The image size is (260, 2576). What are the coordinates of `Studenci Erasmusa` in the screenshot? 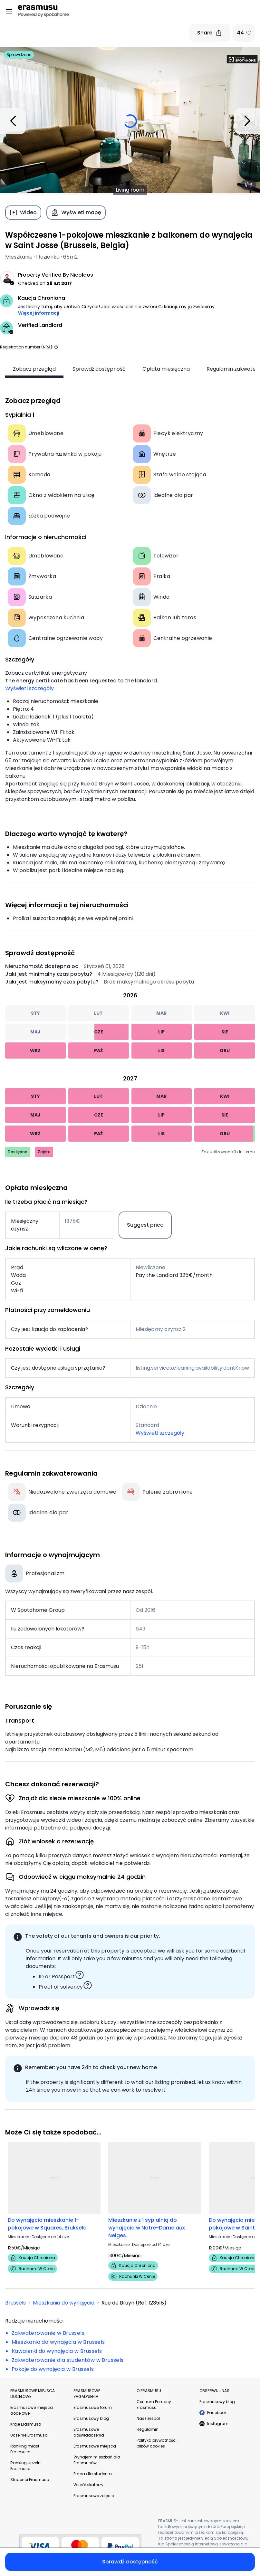 It's located at (29, 2479).